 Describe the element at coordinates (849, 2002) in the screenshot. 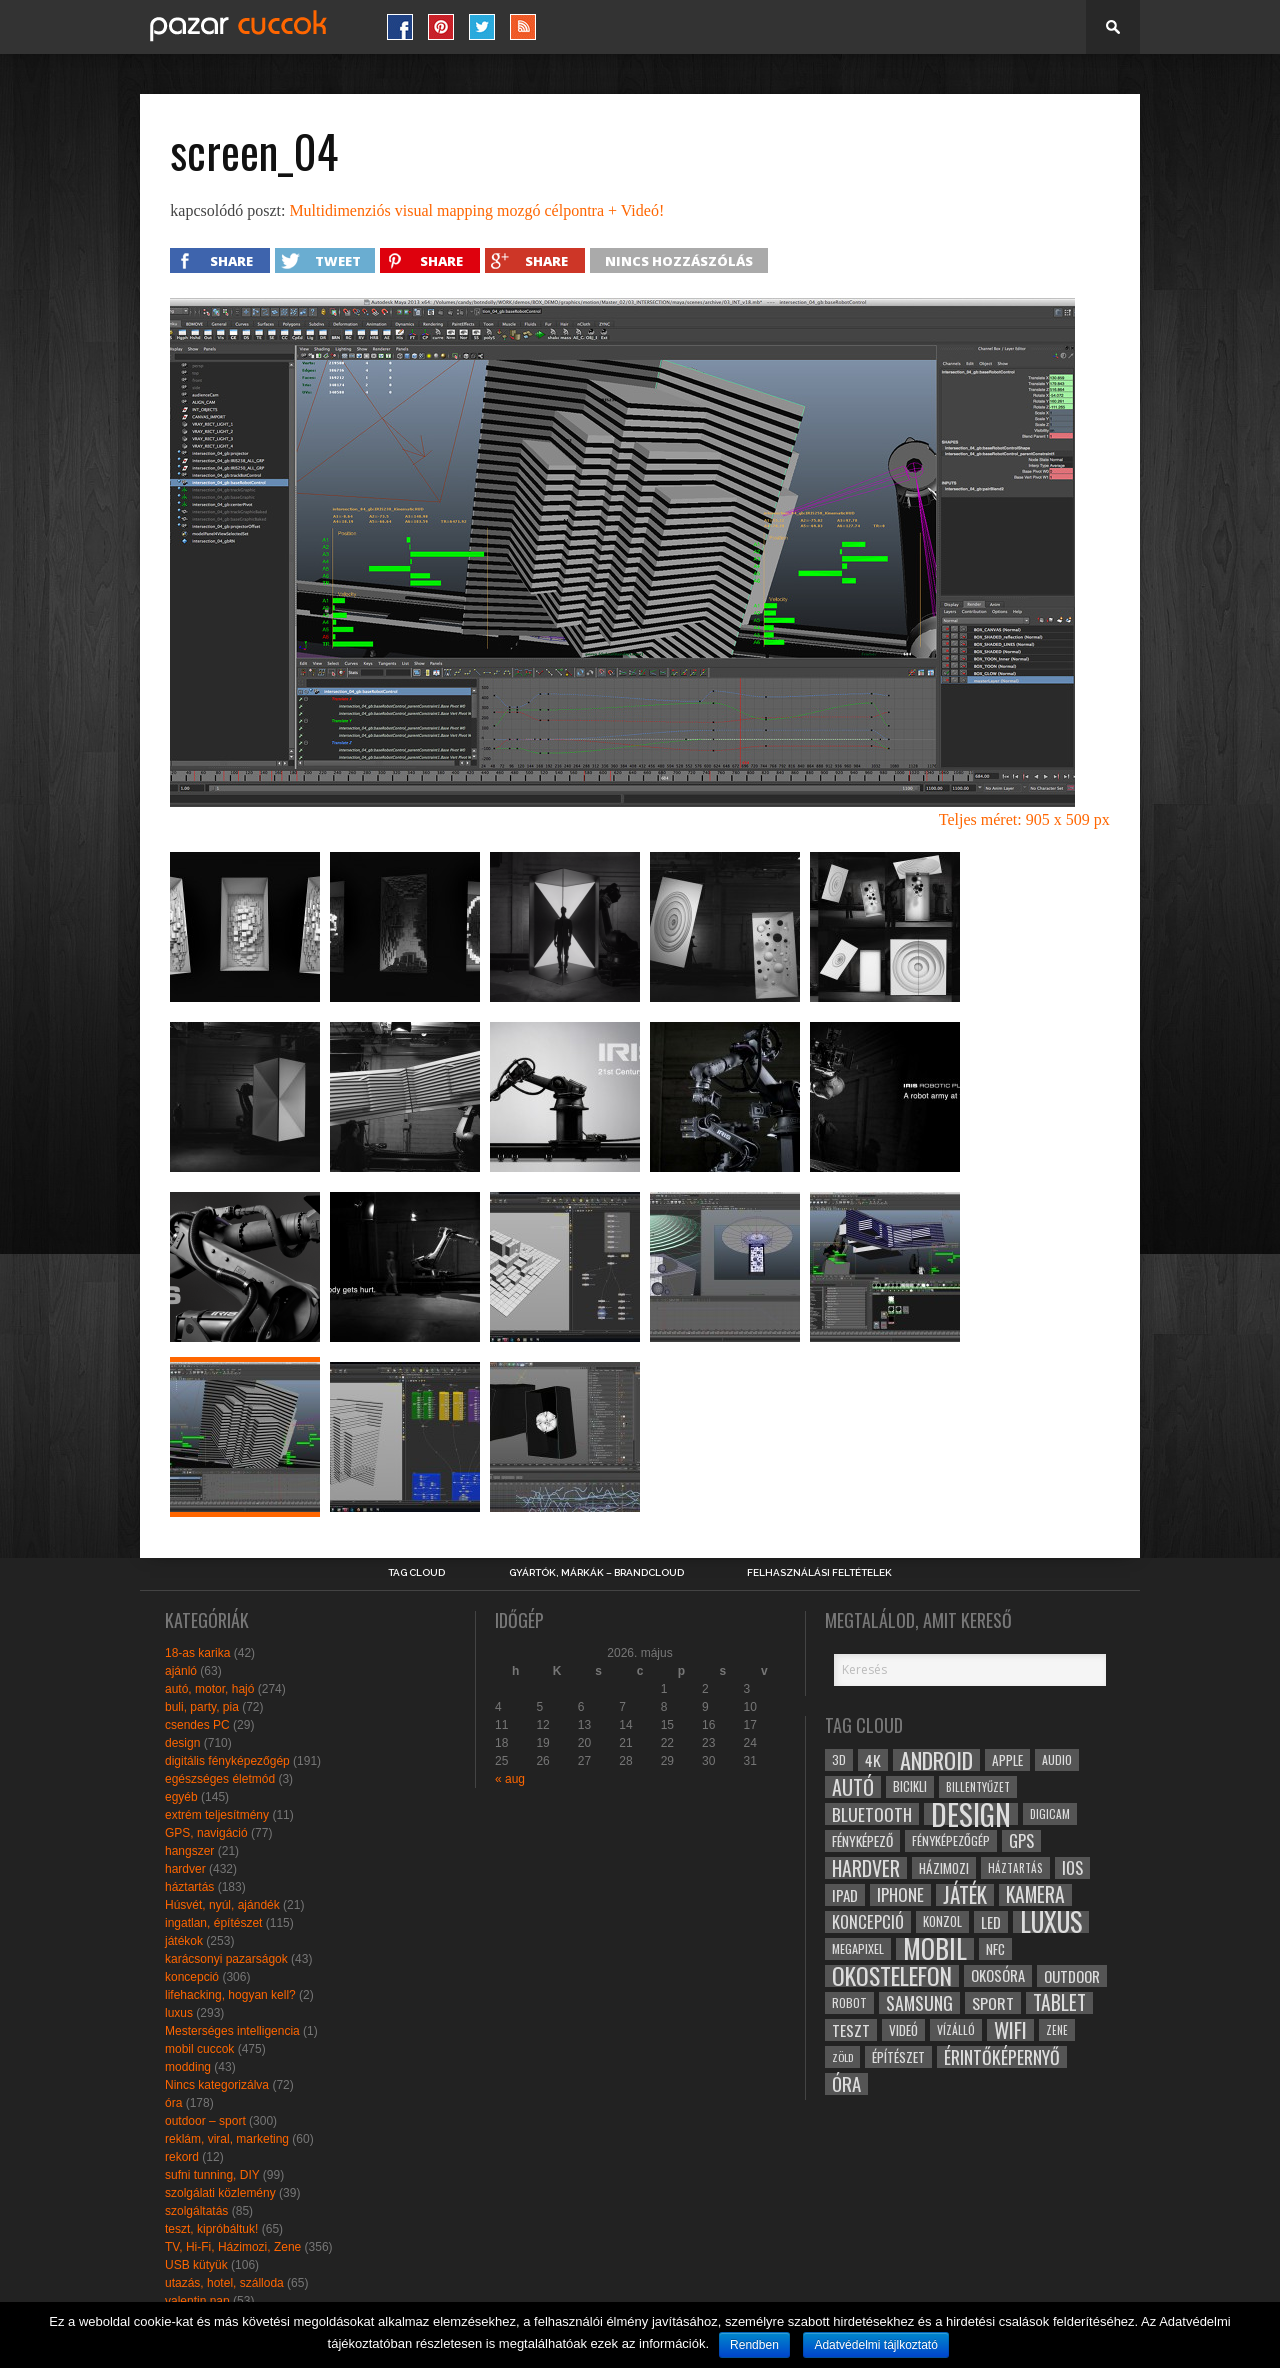

I see `robot [robot (28 elem)]` at that location.